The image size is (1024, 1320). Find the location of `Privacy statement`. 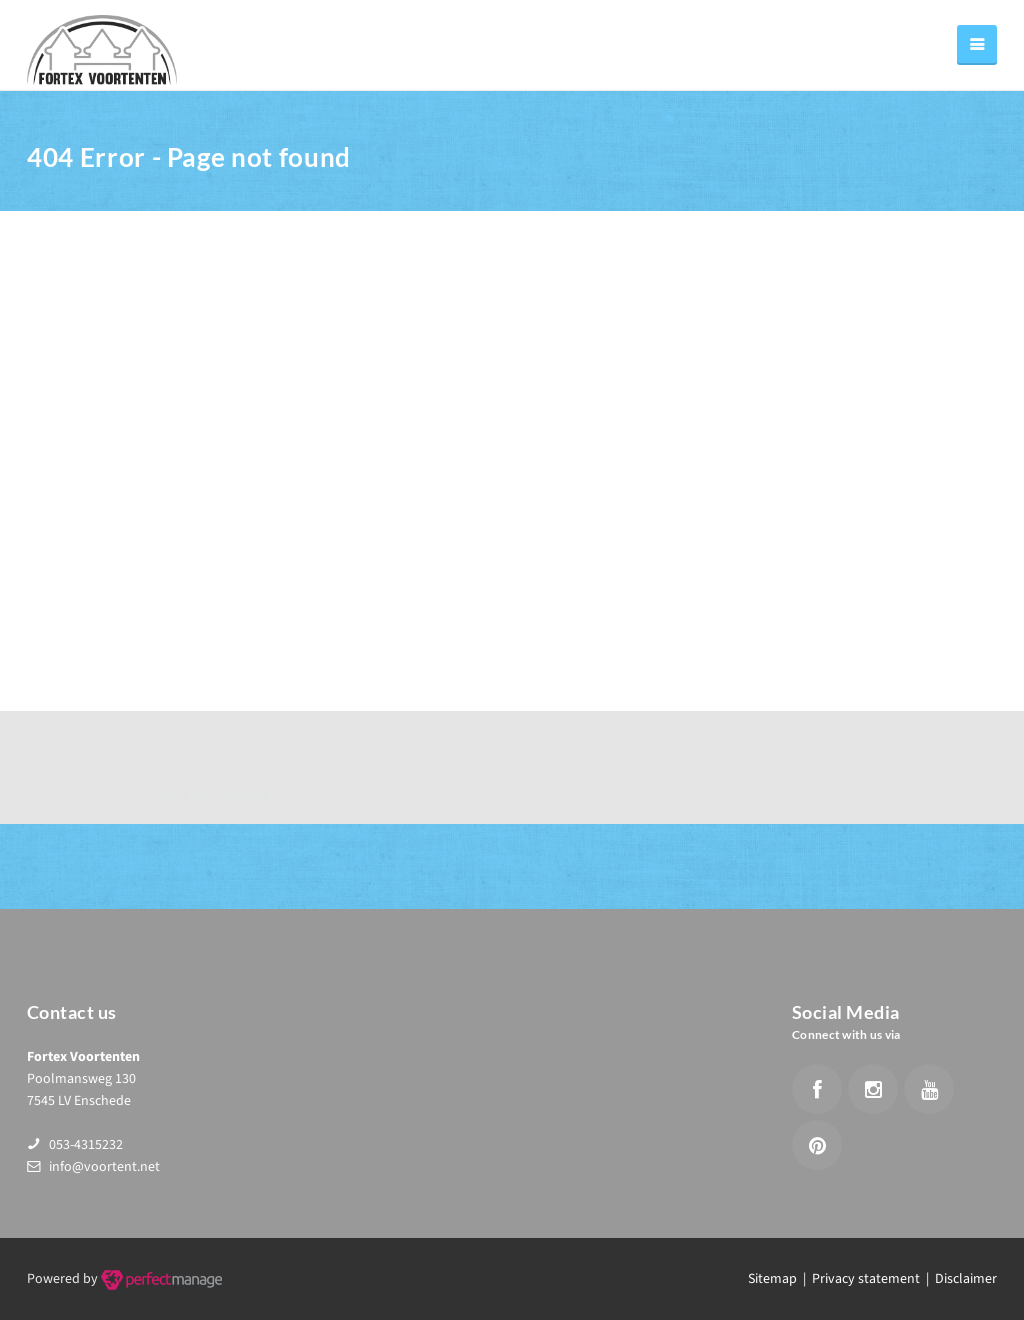

Privacy statement is located at coordinates (866, 1279).